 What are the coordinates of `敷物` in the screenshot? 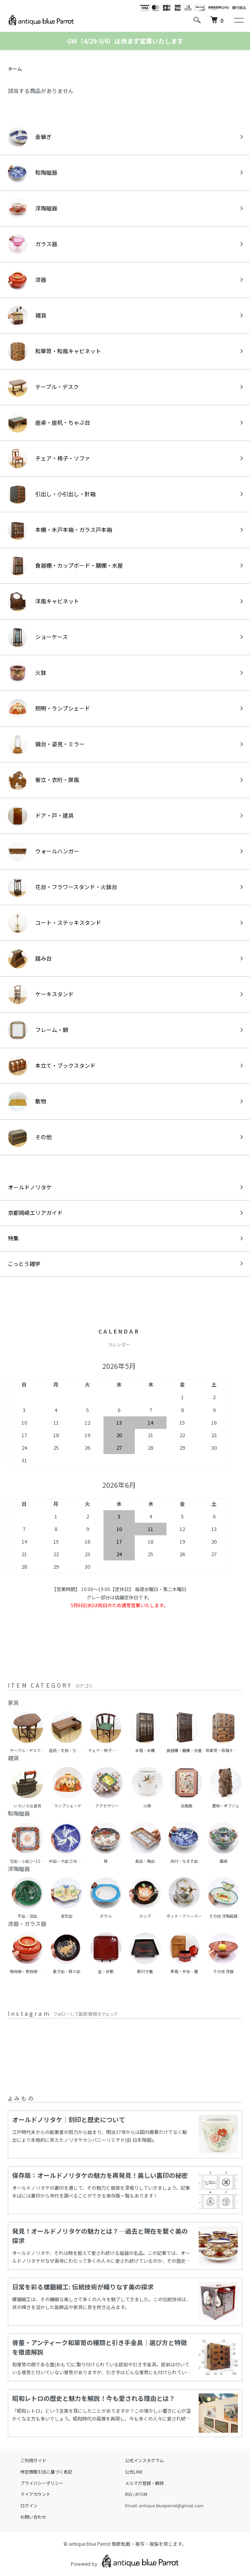 It's located at (27, 1101).